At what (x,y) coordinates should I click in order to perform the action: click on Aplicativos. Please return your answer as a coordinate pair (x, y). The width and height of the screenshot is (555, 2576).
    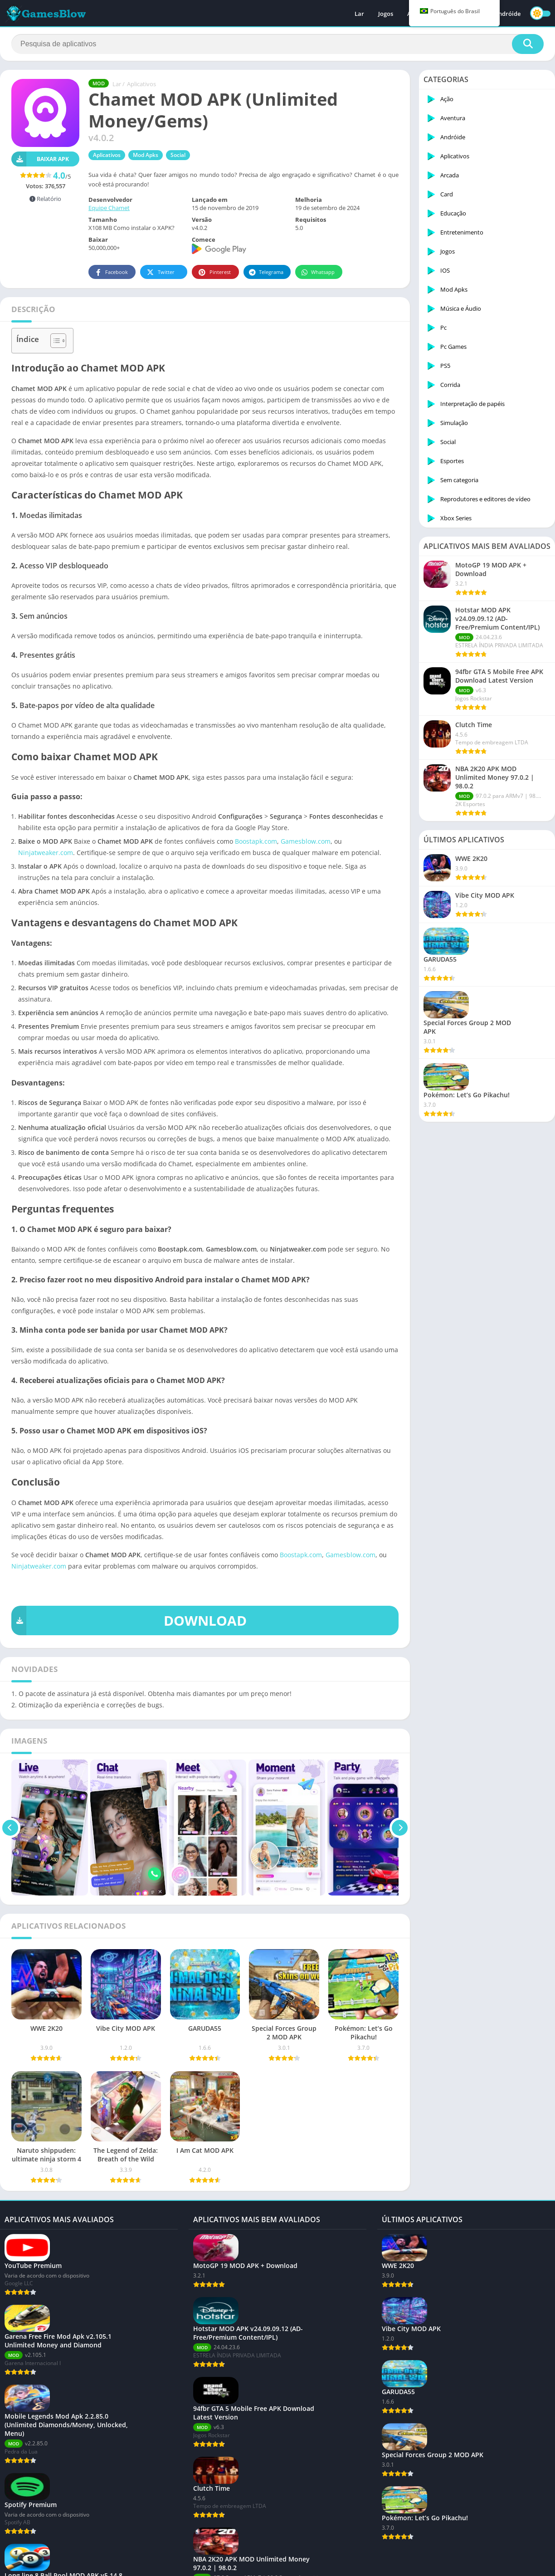
    Looking at the image, I should click on (141, 84).